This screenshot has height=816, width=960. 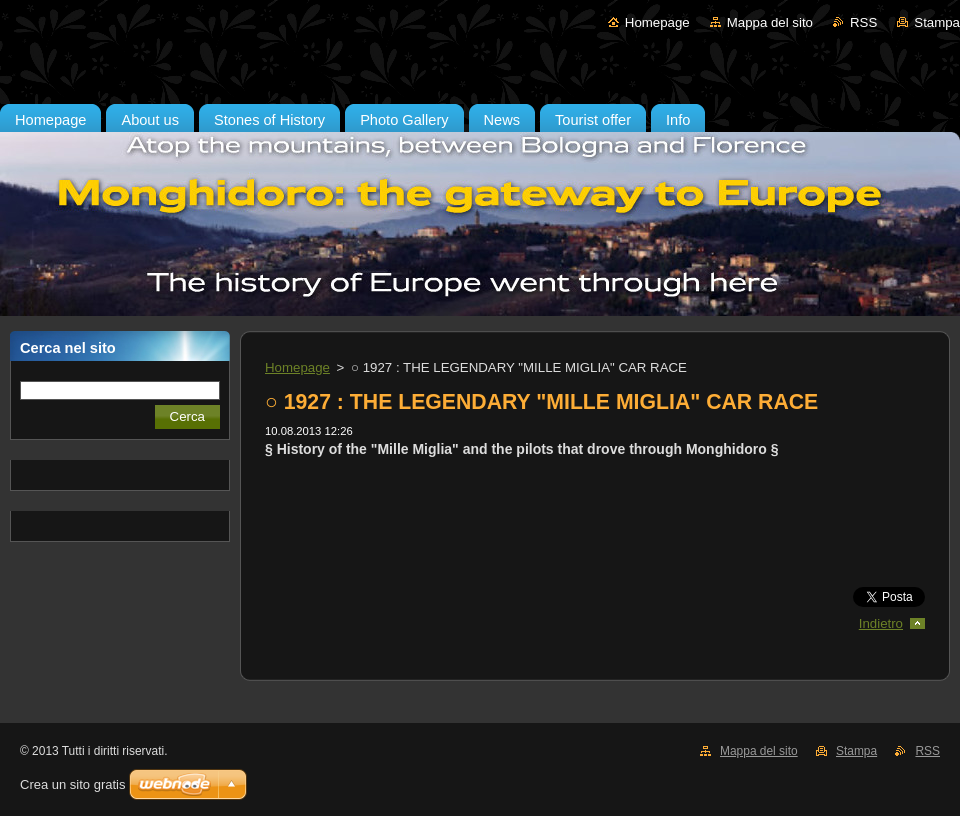 What do you see at coordinates (770, 22) in the screenshot?
I see `Mappa del sito` at bounding box center [770, 22].